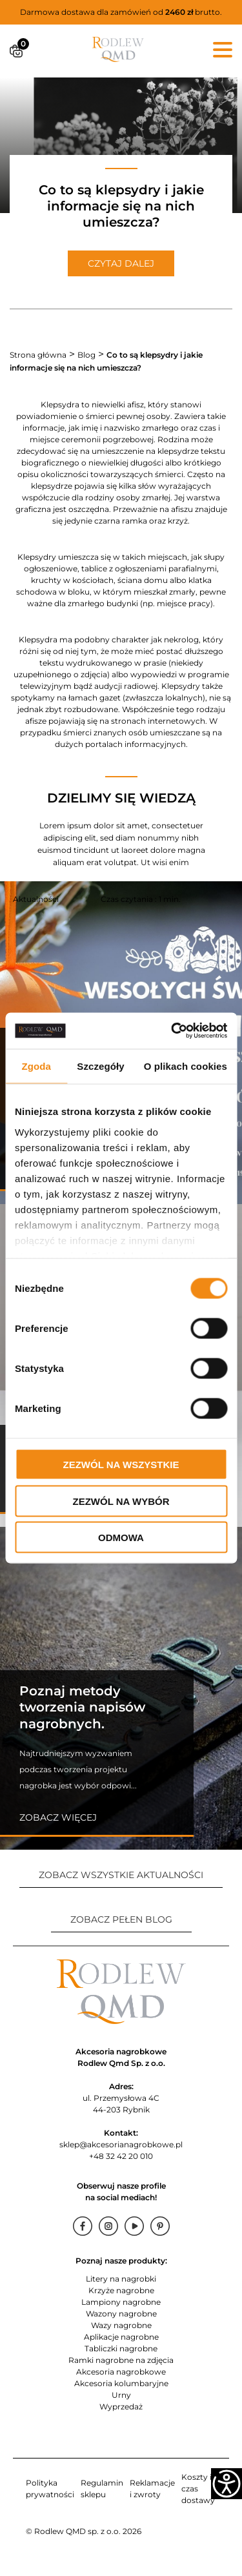  Describe the element at coordinates (121, 2325) in the screenshot. I see `Wazy nagrobne` at that location.